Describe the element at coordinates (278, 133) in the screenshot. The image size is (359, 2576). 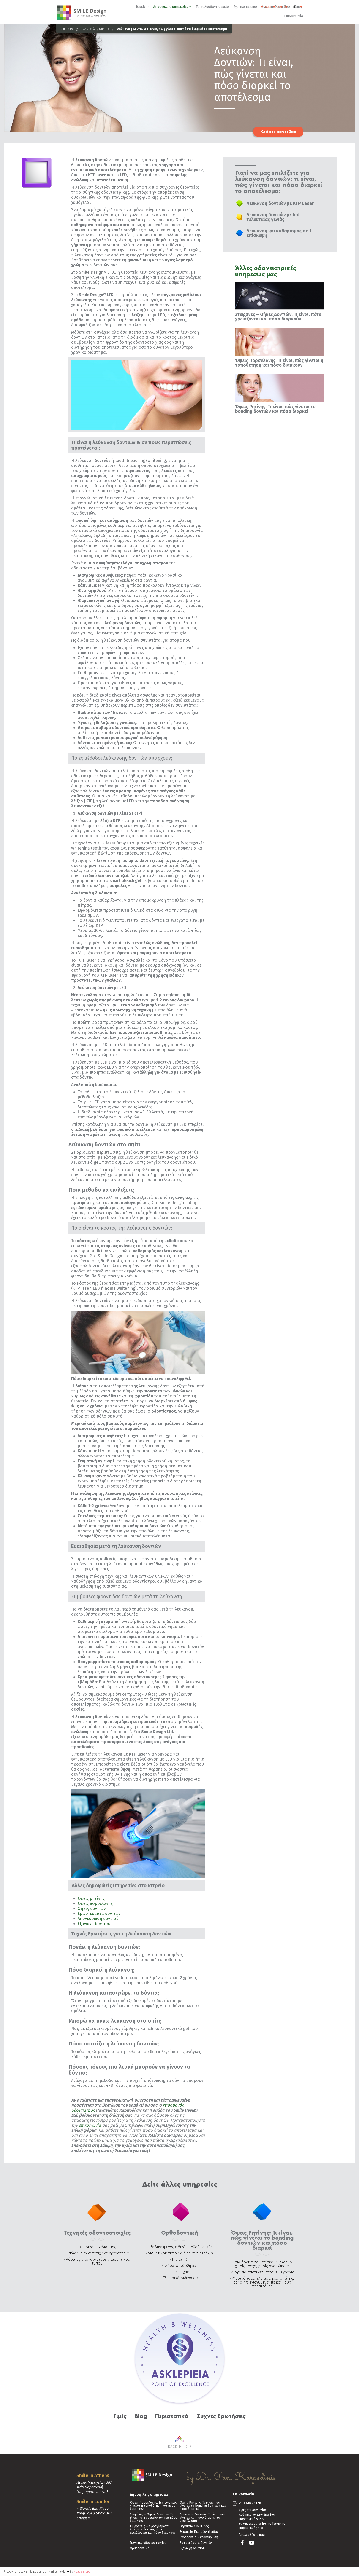
I see `Κλείστε ραντεβού` at that location.